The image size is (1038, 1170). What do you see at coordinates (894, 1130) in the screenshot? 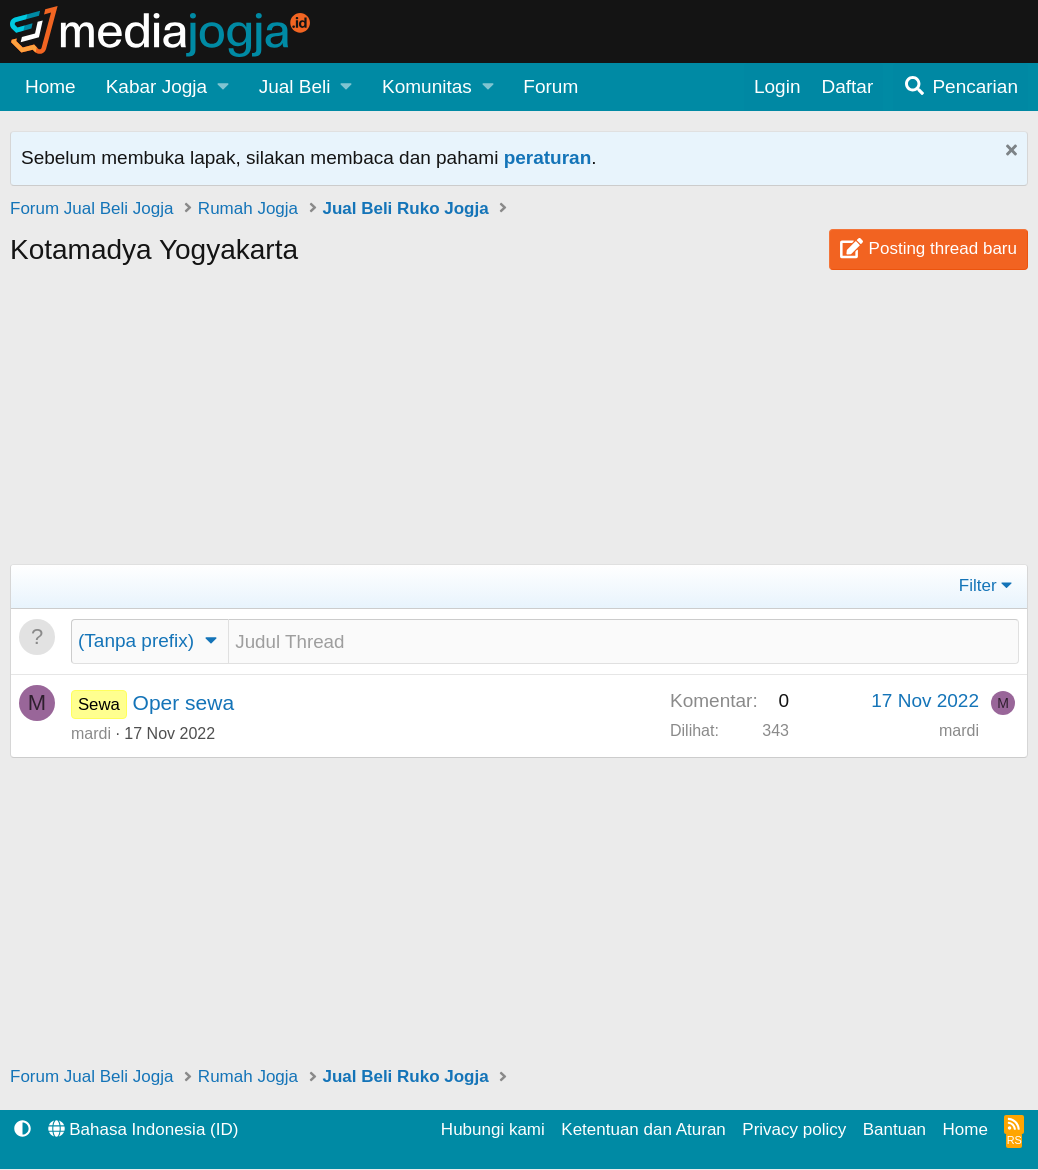
I see `Bantuan` at bounding box center [894, 1130].